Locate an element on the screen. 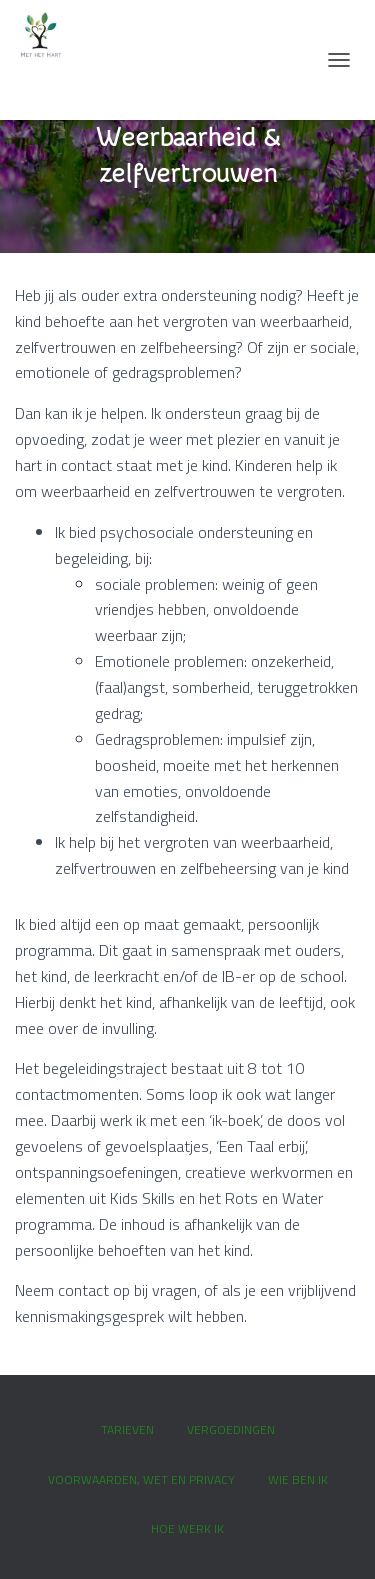  Wie ben ik is located at coordinates (298, 1479).